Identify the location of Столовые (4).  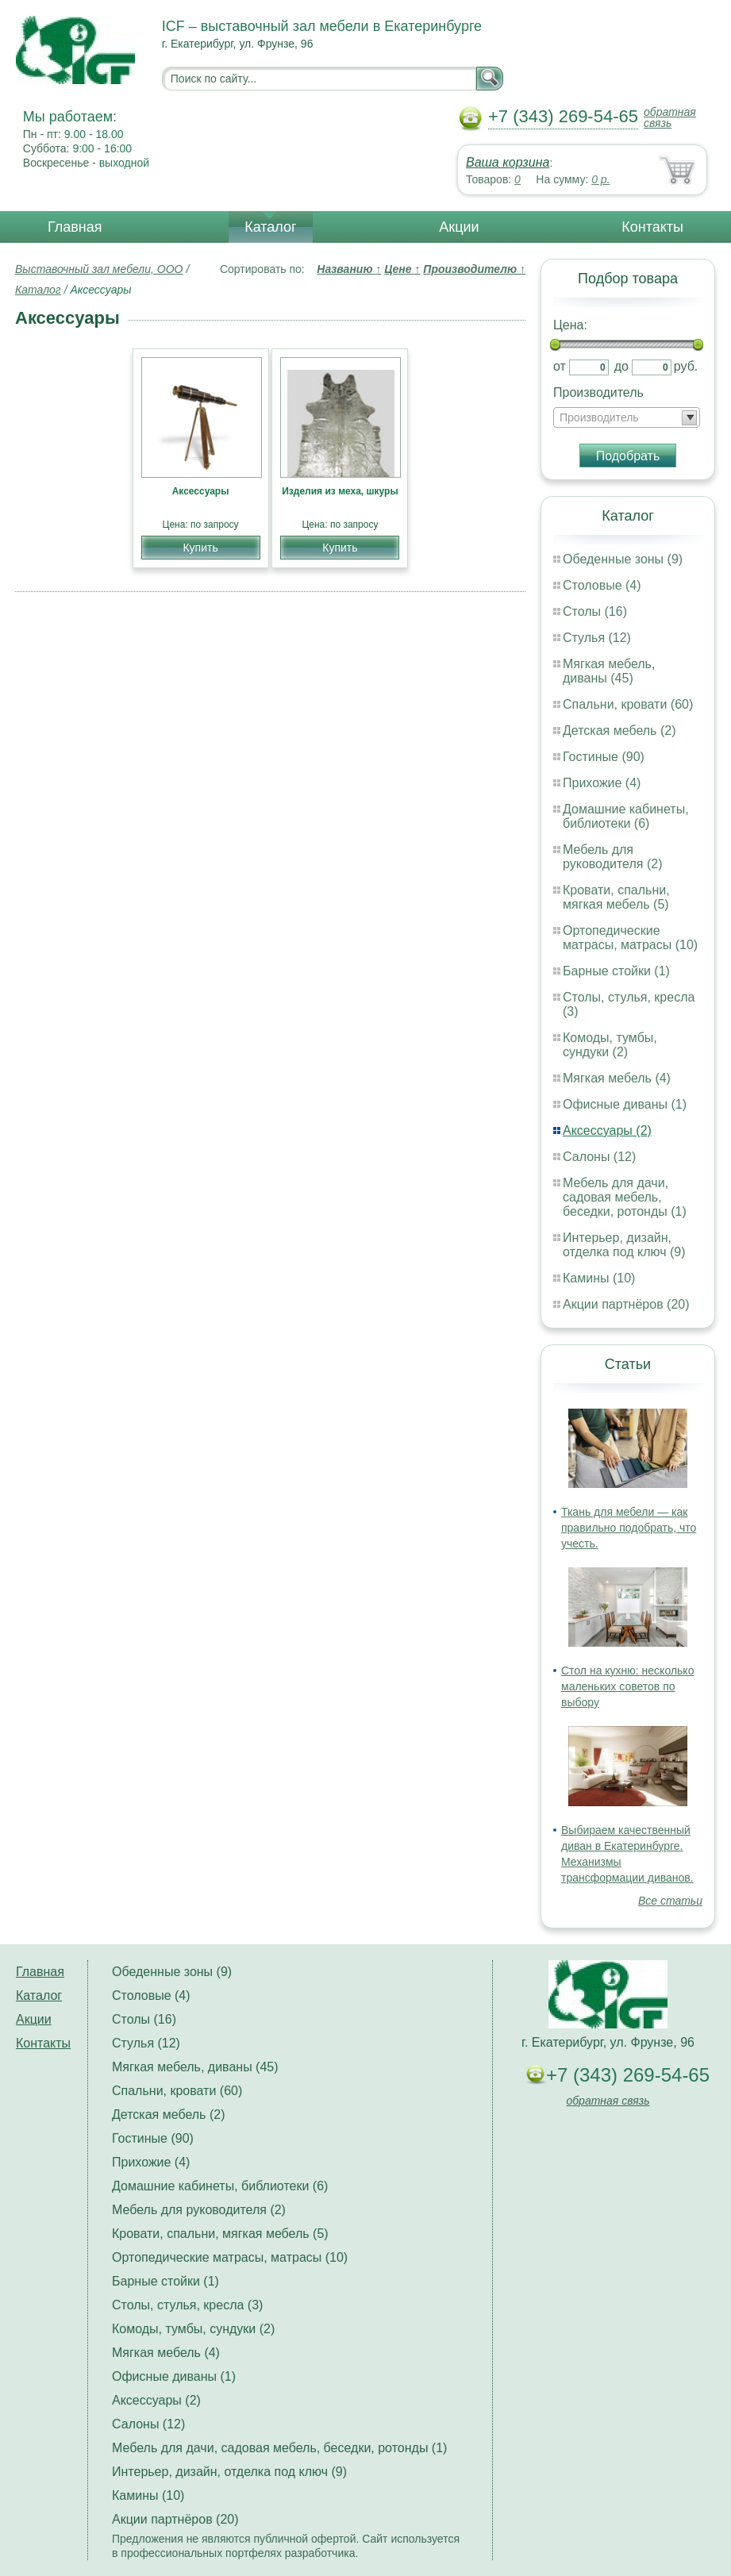
(602, 585).